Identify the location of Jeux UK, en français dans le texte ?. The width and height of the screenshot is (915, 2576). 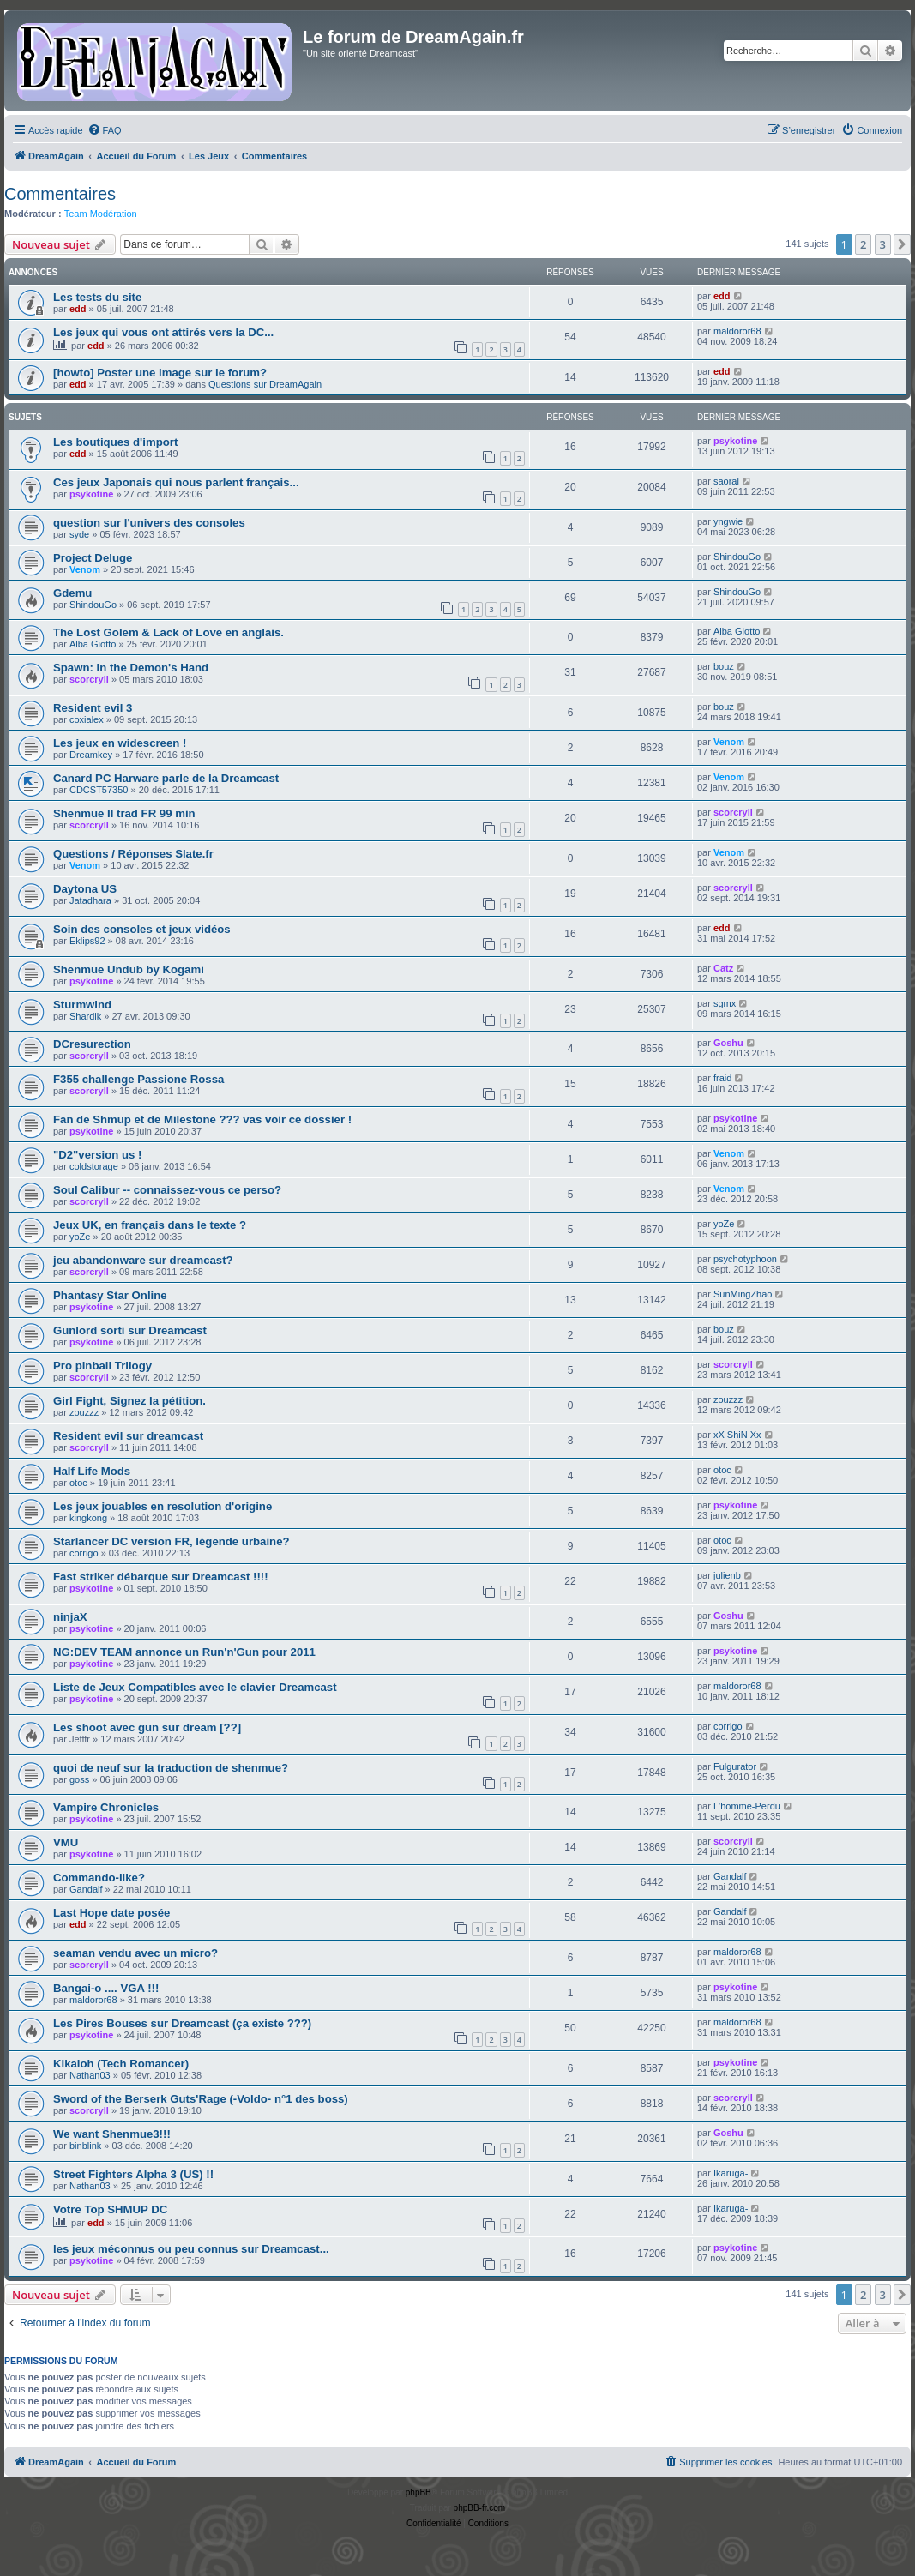
(149, 1225).